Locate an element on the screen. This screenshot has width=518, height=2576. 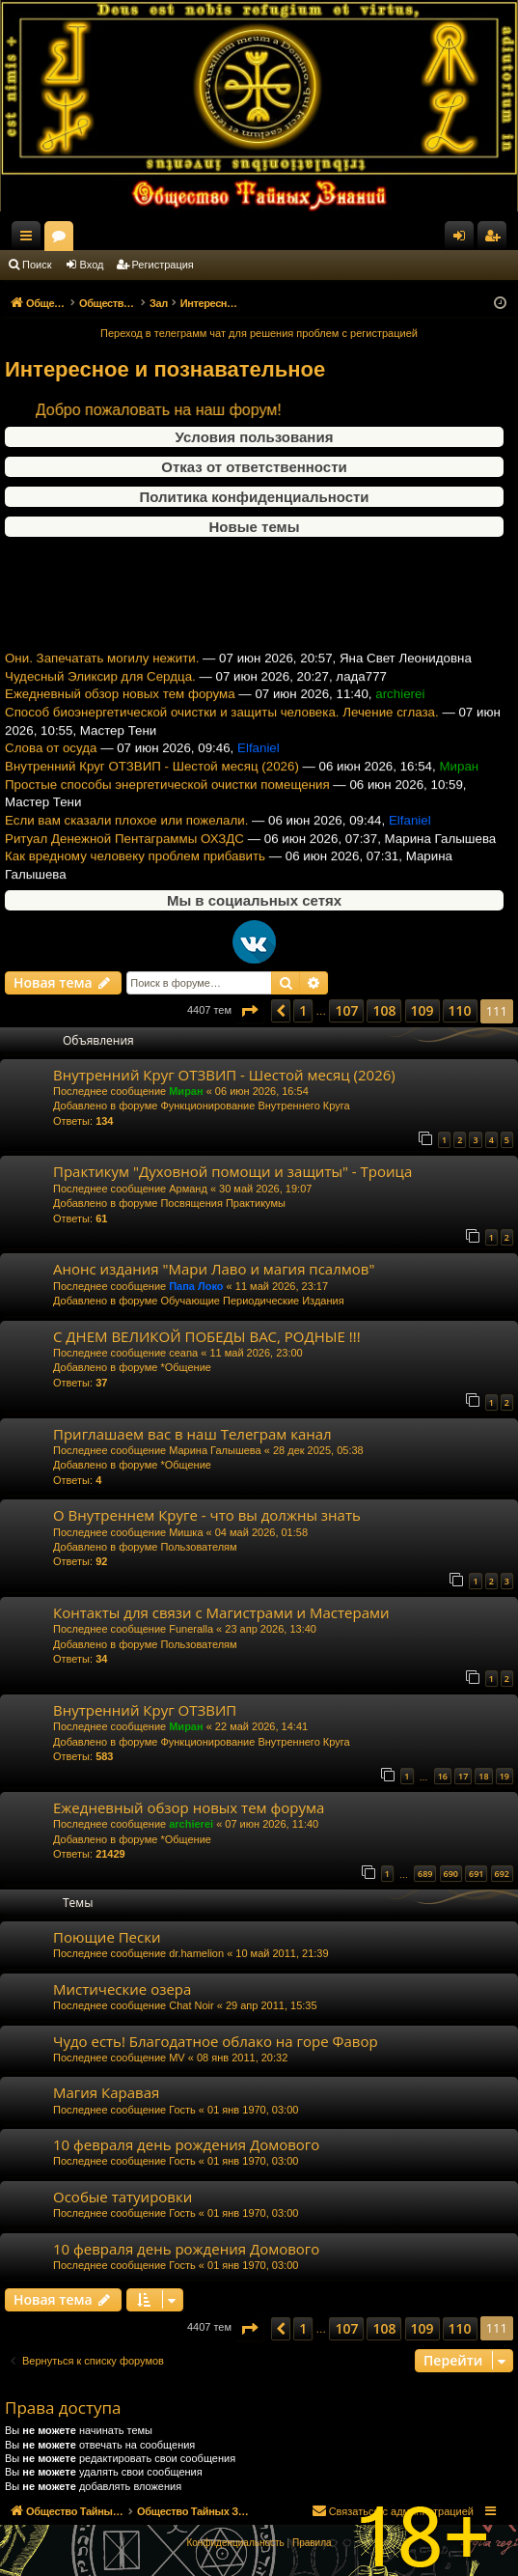
16 is located at coordinates (443, 1776).